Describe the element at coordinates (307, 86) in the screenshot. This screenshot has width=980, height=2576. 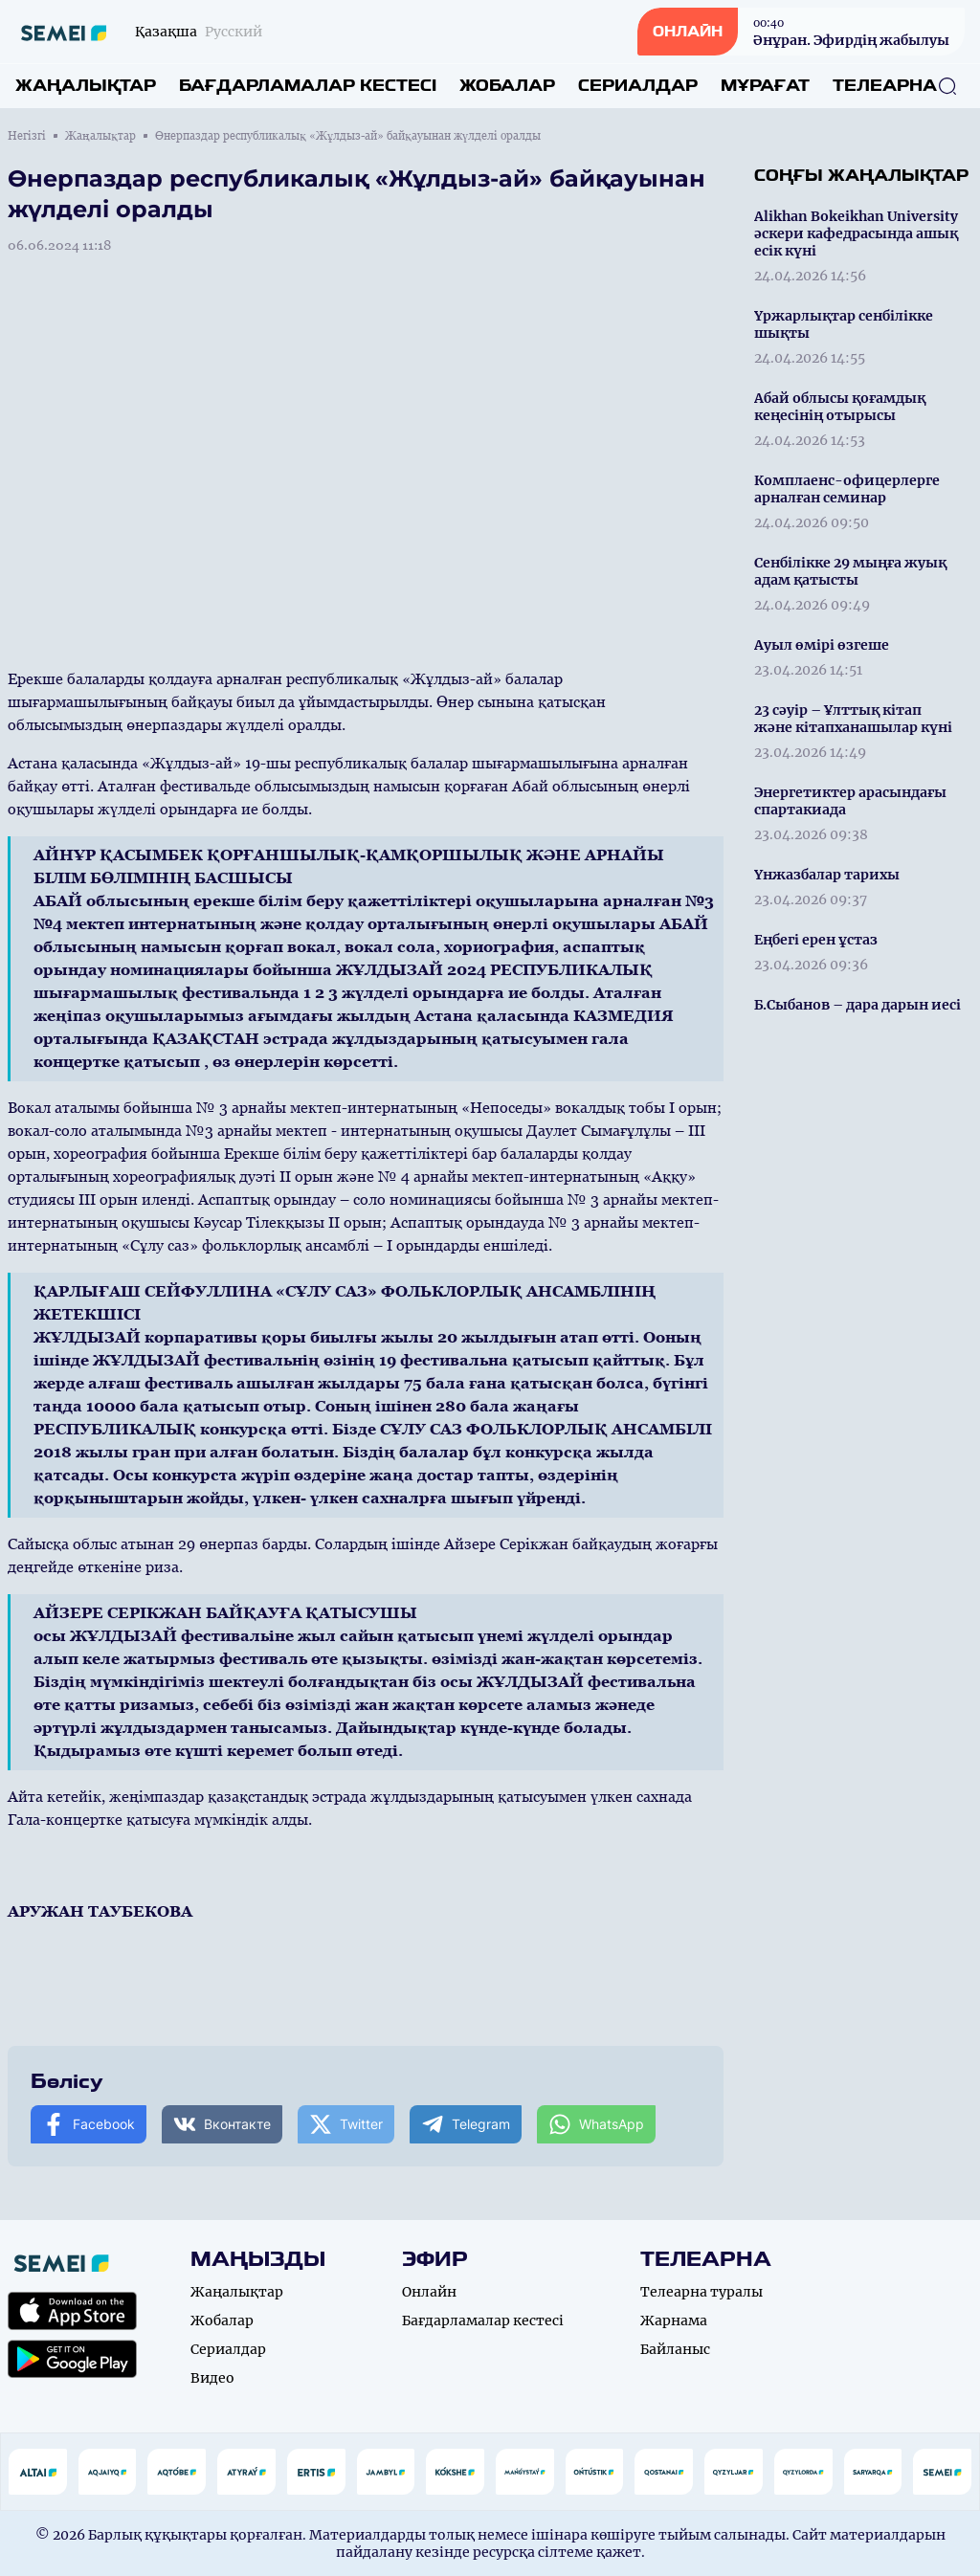
I see `Бағдарламалар кестесі` at that location.